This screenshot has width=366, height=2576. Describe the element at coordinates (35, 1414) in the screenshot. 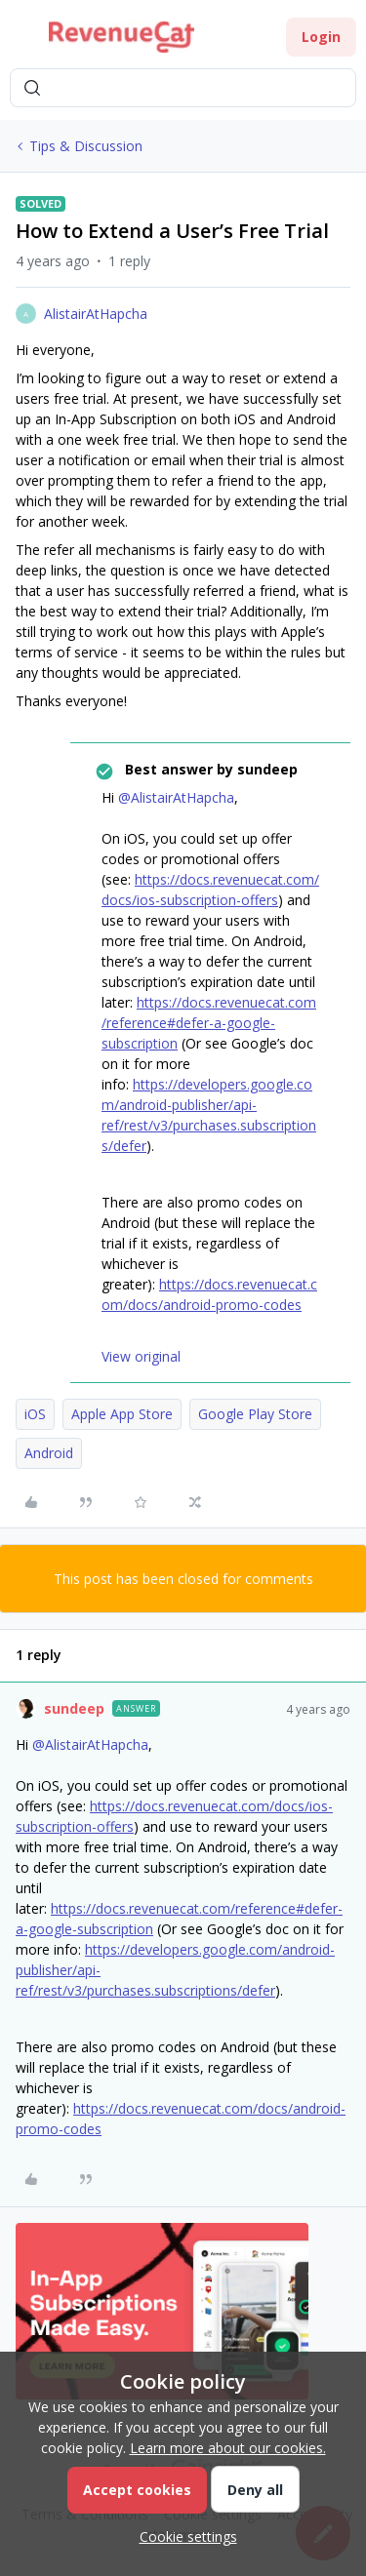

I see `iOS` at that location.